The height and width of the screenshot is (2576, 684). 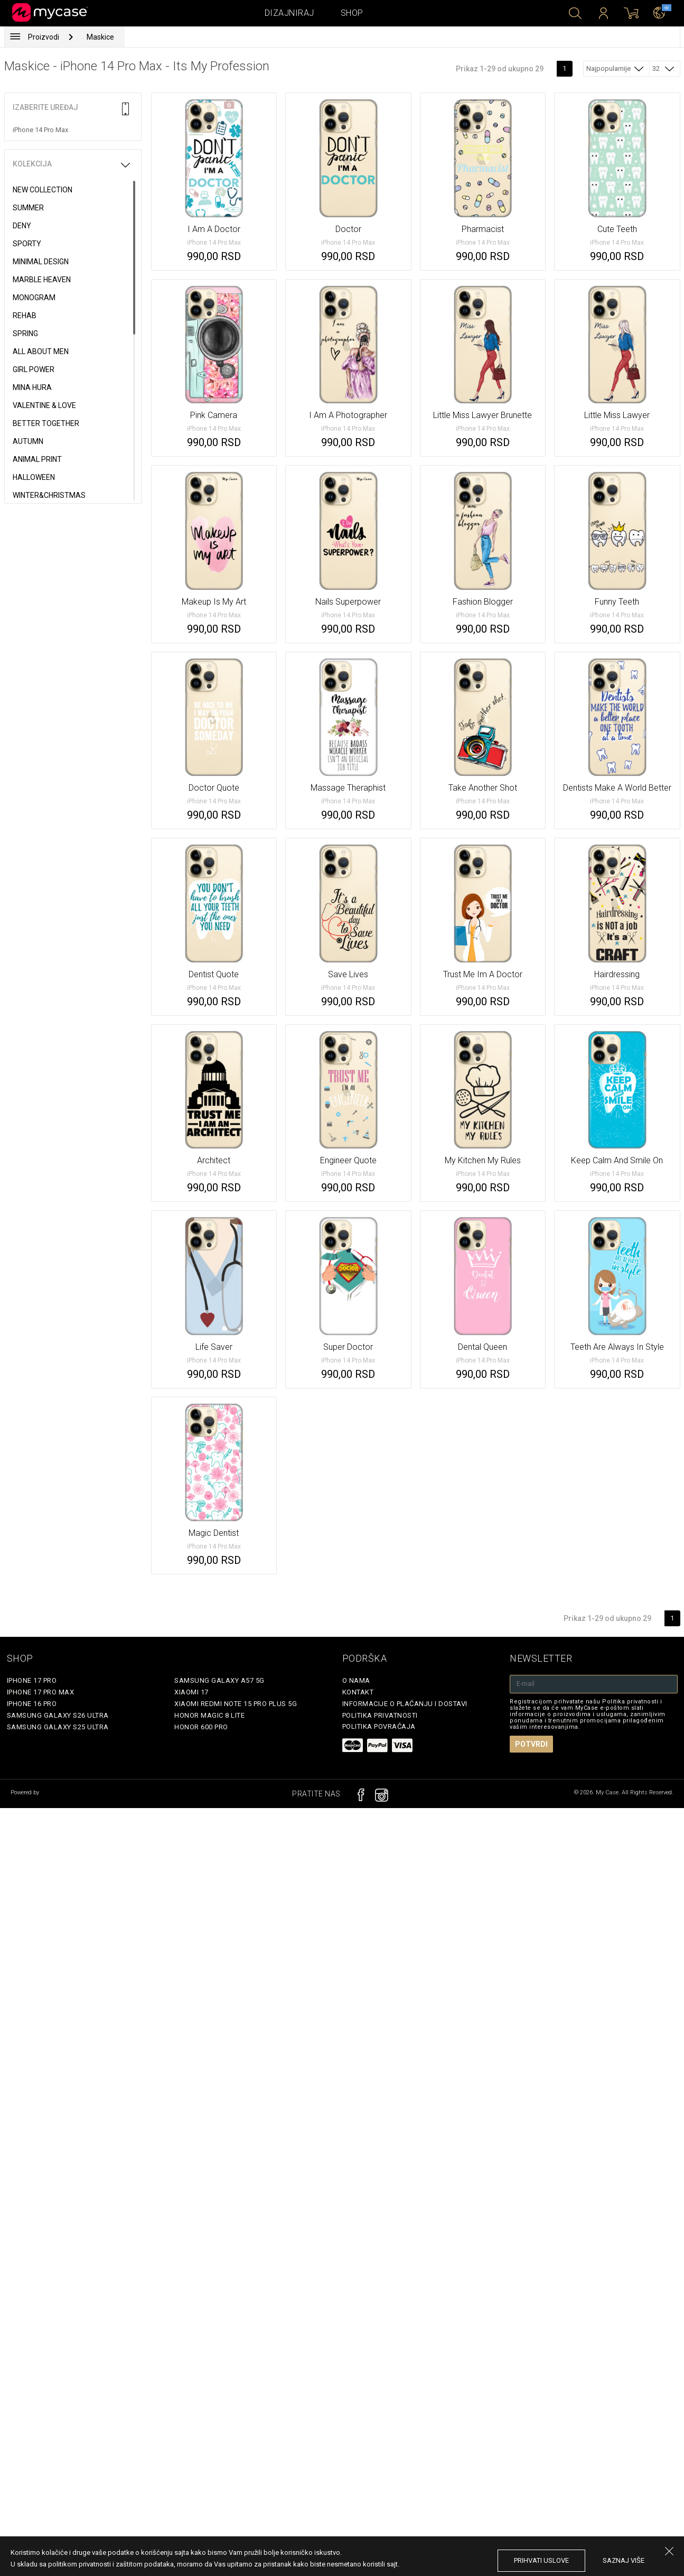 What do you see at coordinates (531, 1744) in the screenshot?
I see `Potvrdi` at bounding box center [531, 1744].